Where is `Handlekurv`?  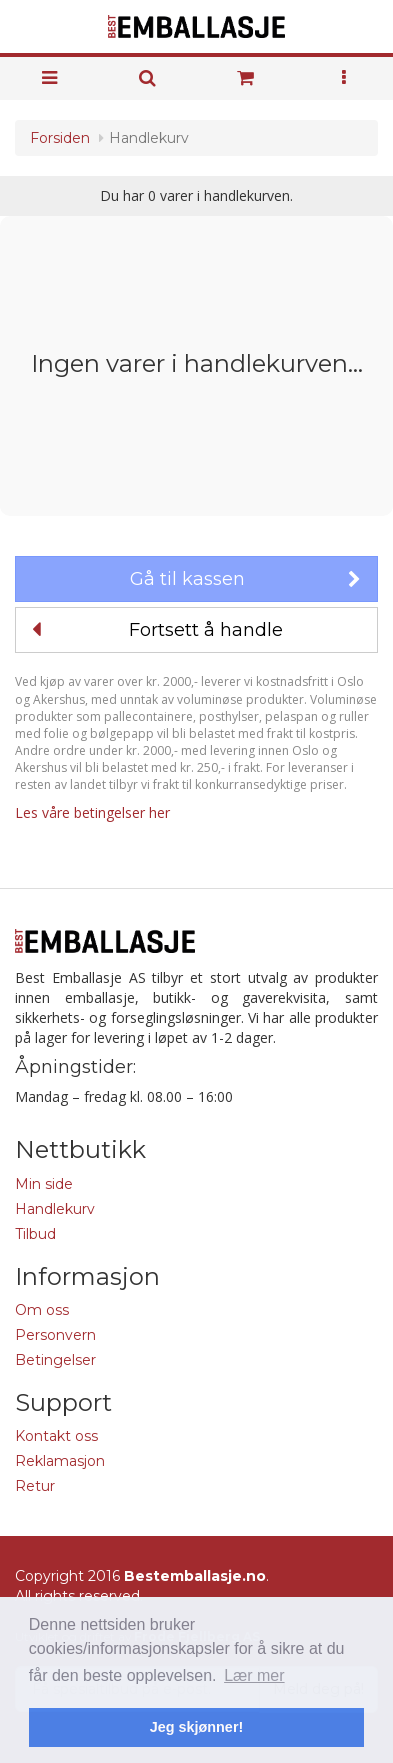
Handlekurv is located at coordinates (55, 1209).